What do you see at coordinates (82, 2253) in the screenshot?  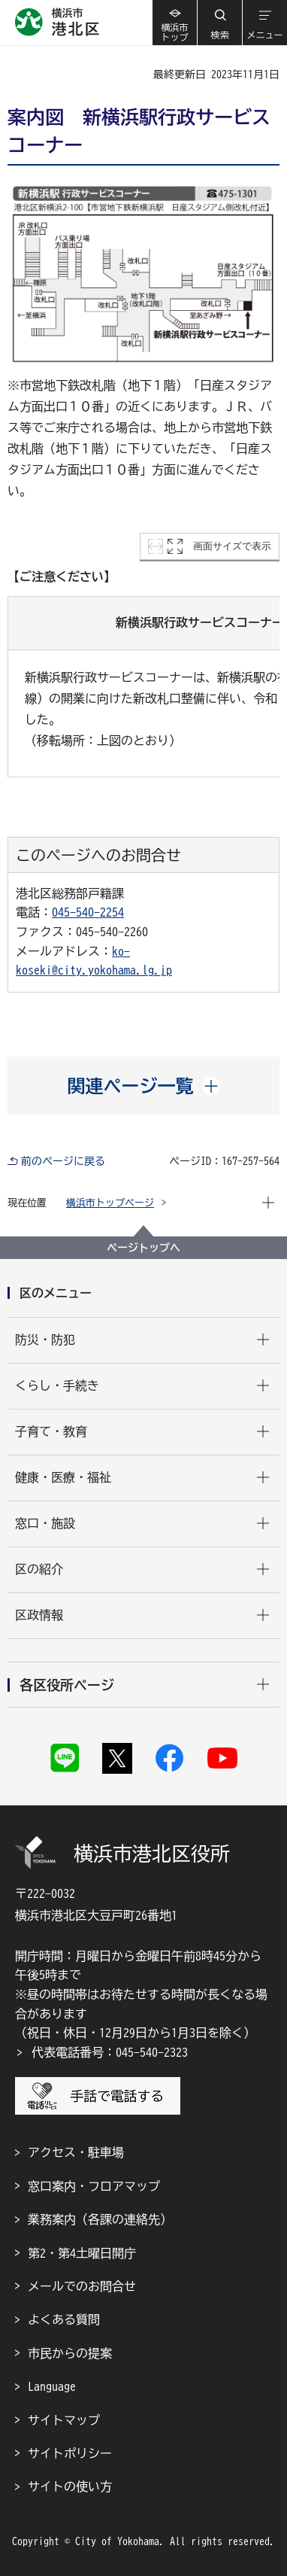 I see `第2・第4土曜日開庁` at bounding box center [82, 2253].